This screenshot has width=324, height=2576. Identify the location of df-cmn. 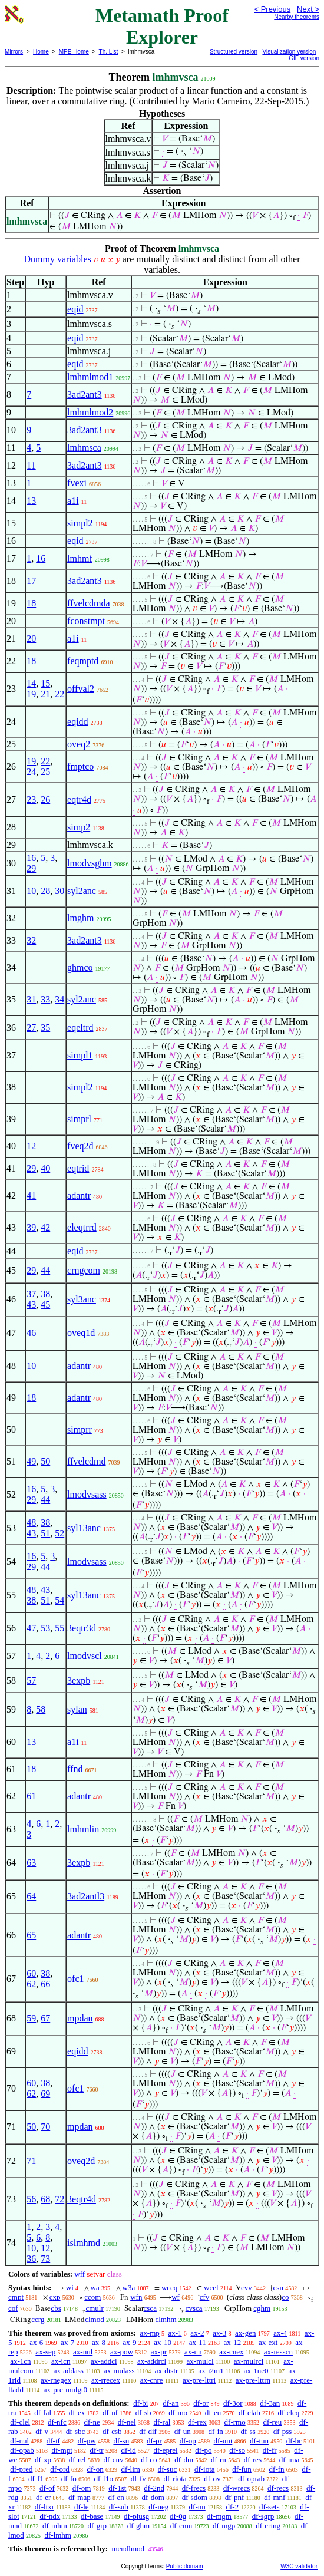
(181, 2525).